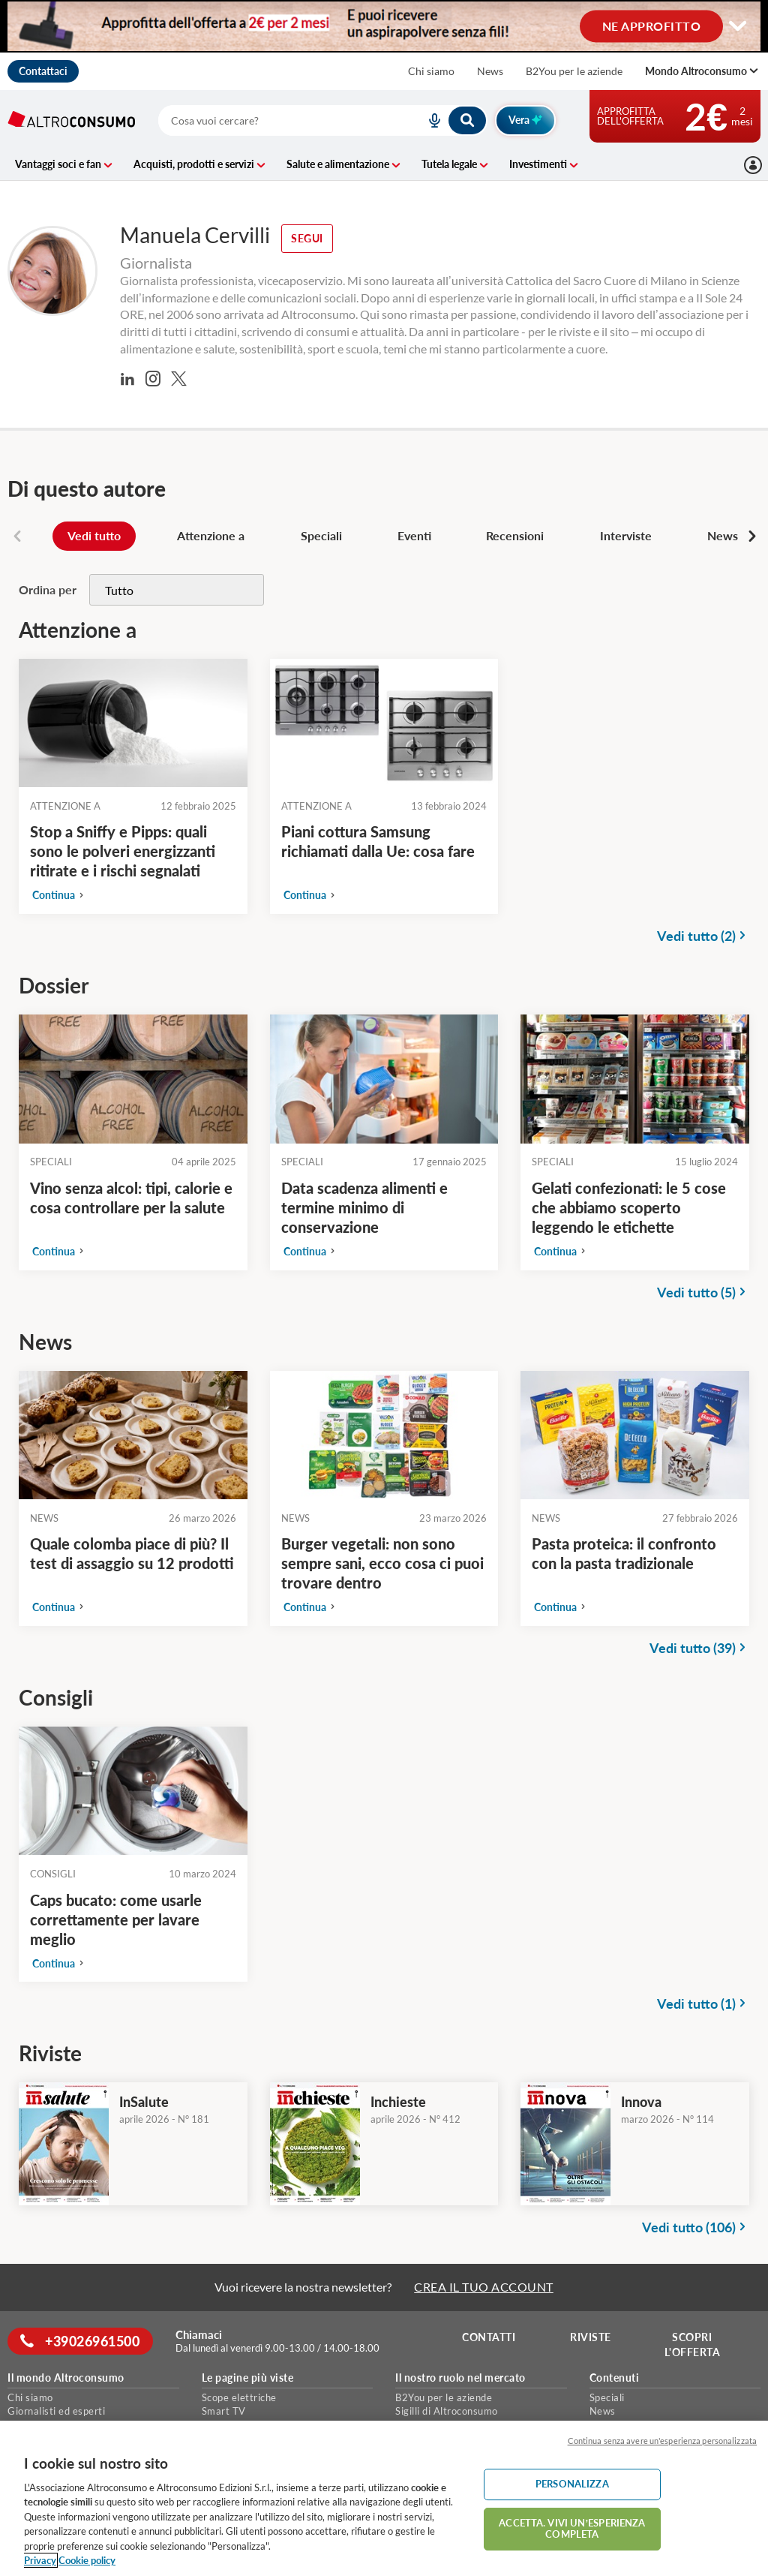  What do you see at coordinates (615, 2378) in the screenshot?
I see `Contenuti [button]` at bounding box center [615, 2378].